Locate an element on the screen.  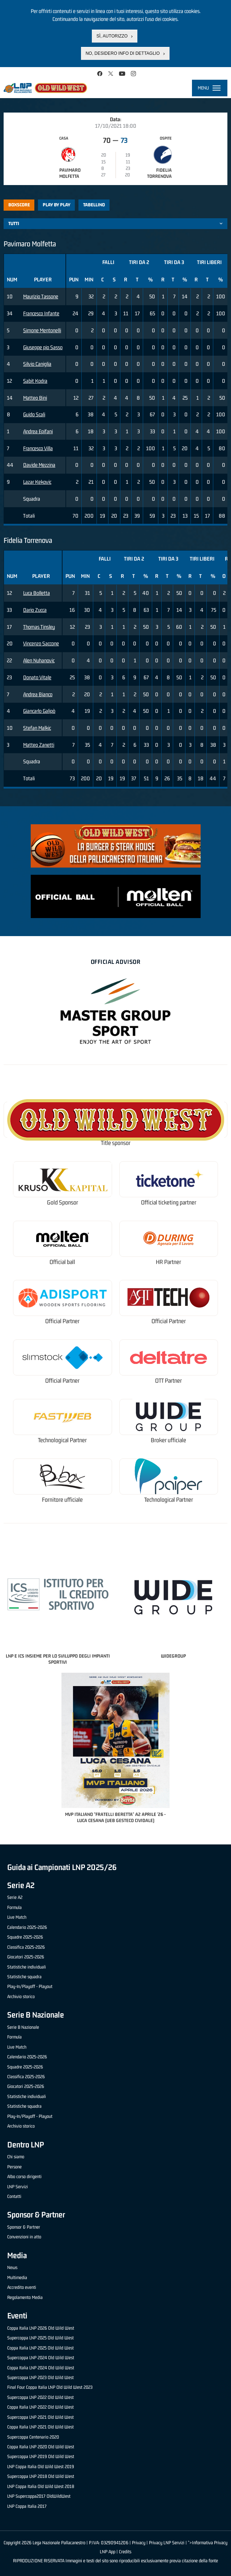
Dario Zucca is located at coordinates (35, 610).